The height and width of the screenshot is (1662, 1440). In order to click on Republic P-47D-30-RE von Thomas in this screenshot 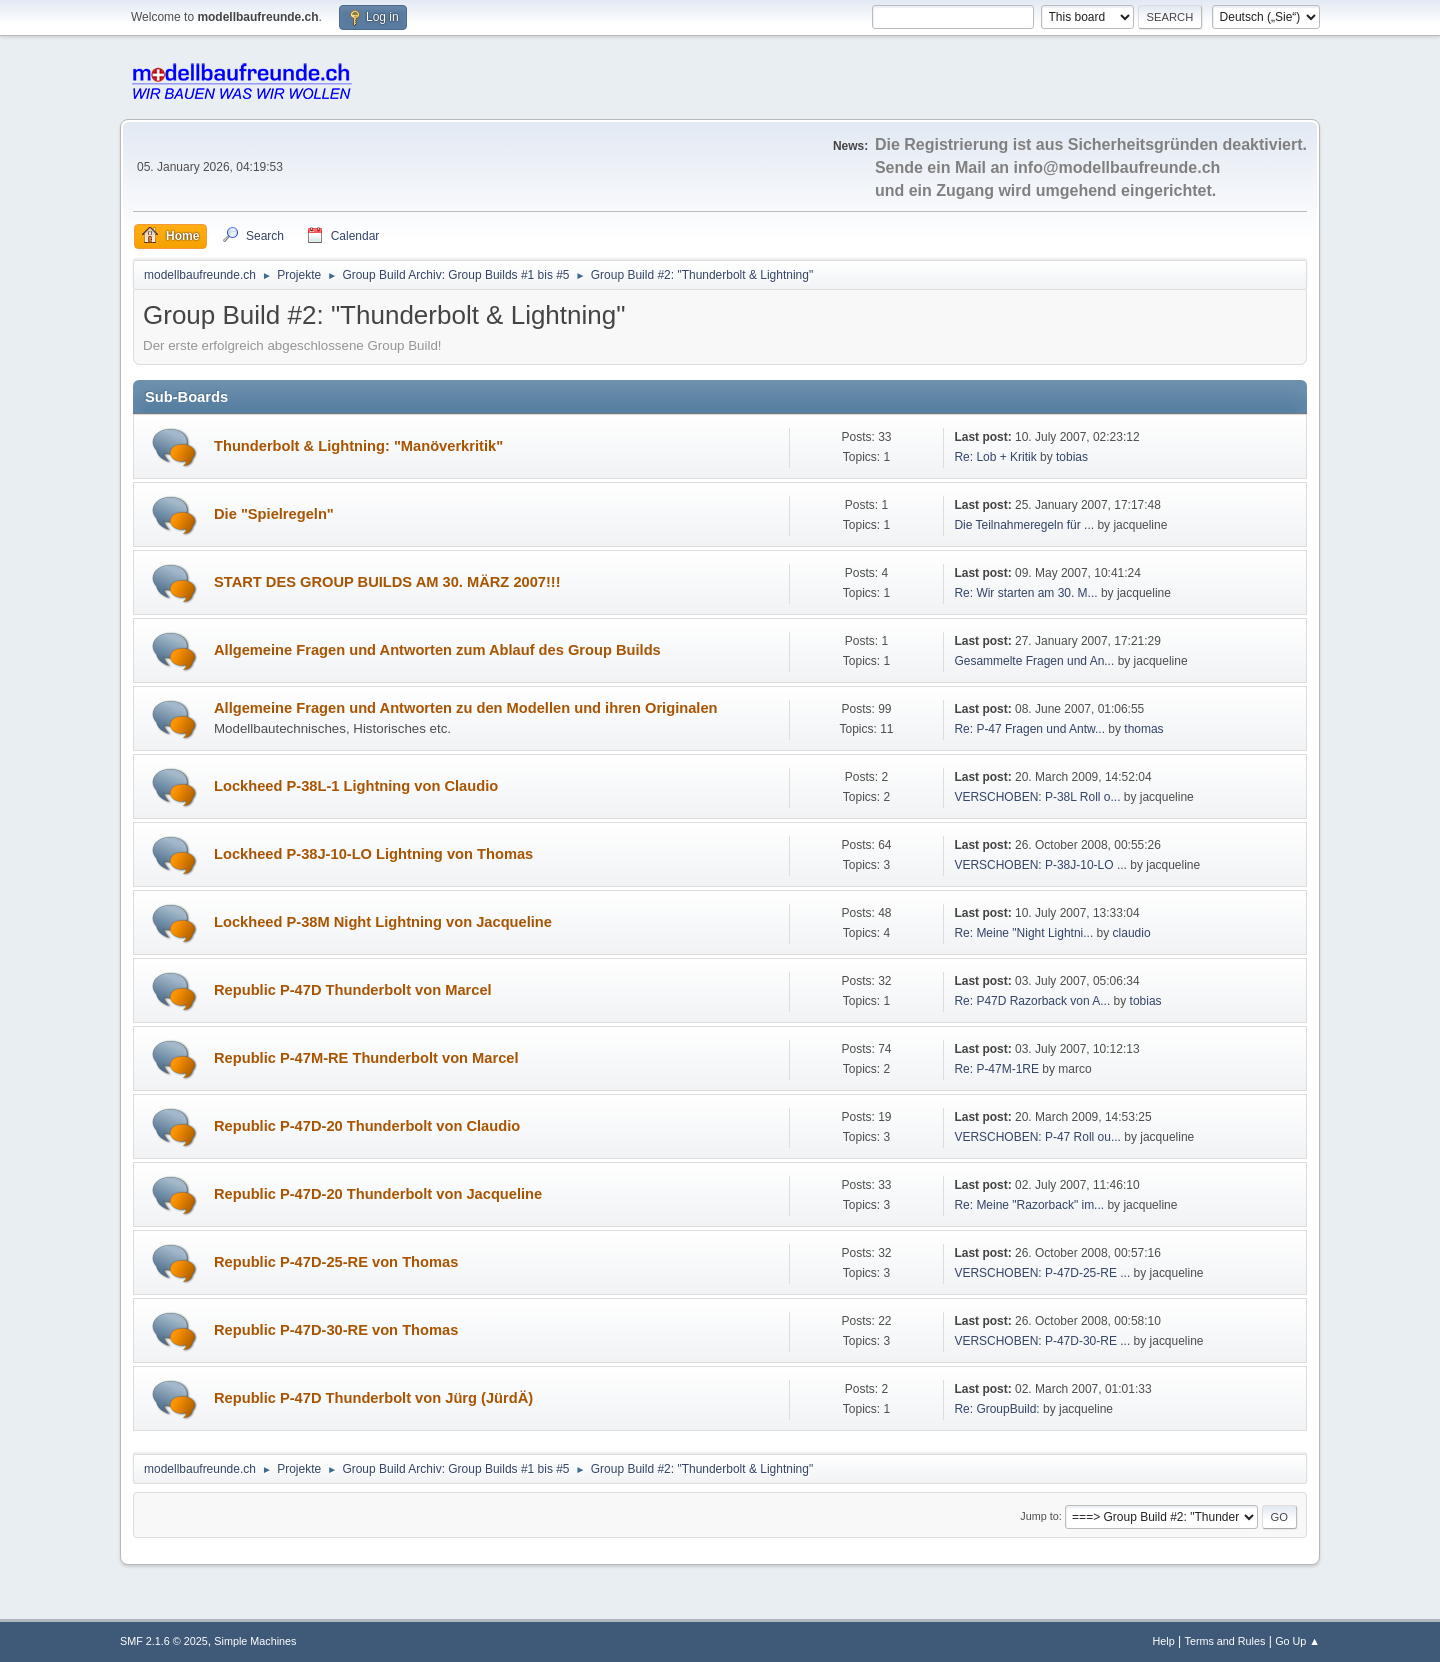, I will do `click(336, 1330)`.